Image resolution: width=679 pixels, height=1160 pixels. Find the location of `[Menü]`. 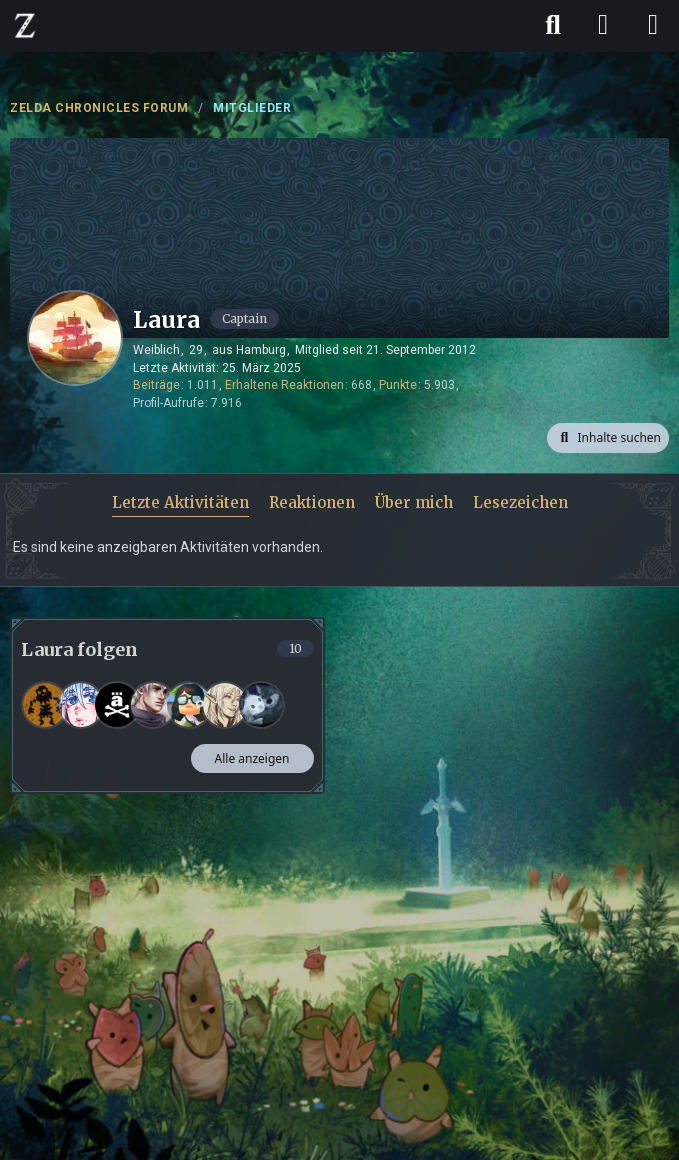

[Menü] is located at coordinates (653, 25).